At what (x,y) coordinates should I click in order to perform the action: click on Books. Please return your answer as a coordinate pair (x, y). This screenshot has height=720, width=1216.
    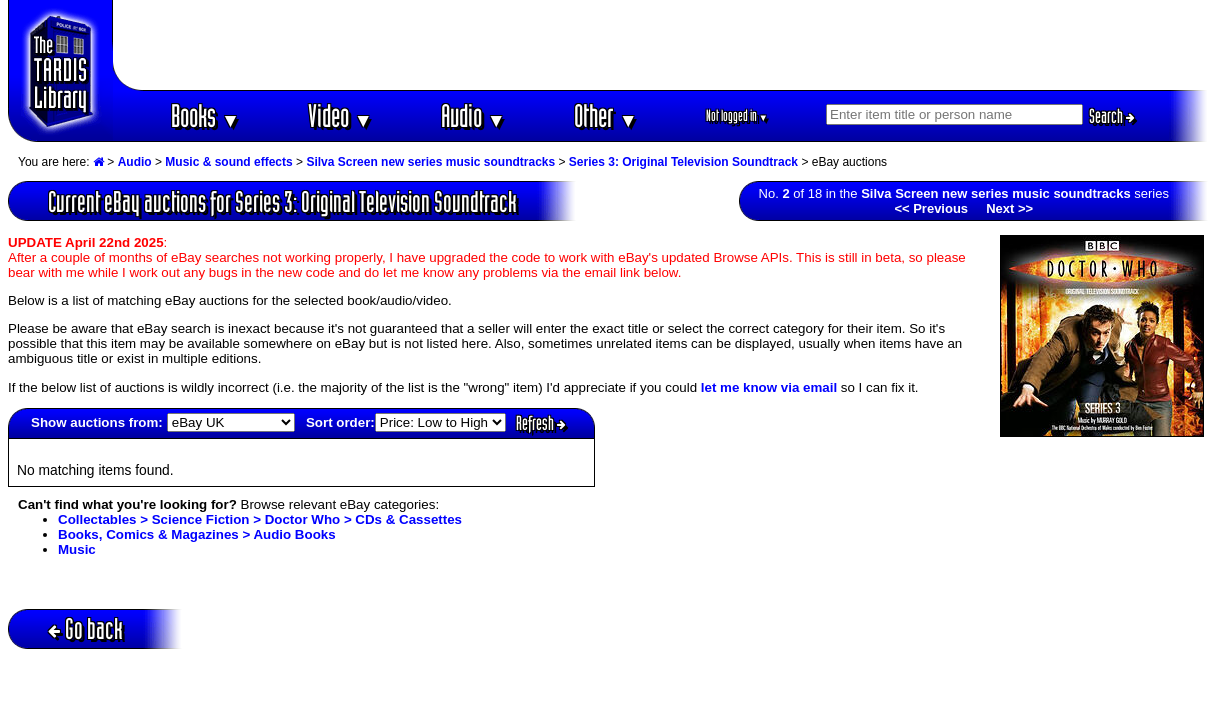
    Looking at the image, I should click on (205, 115).